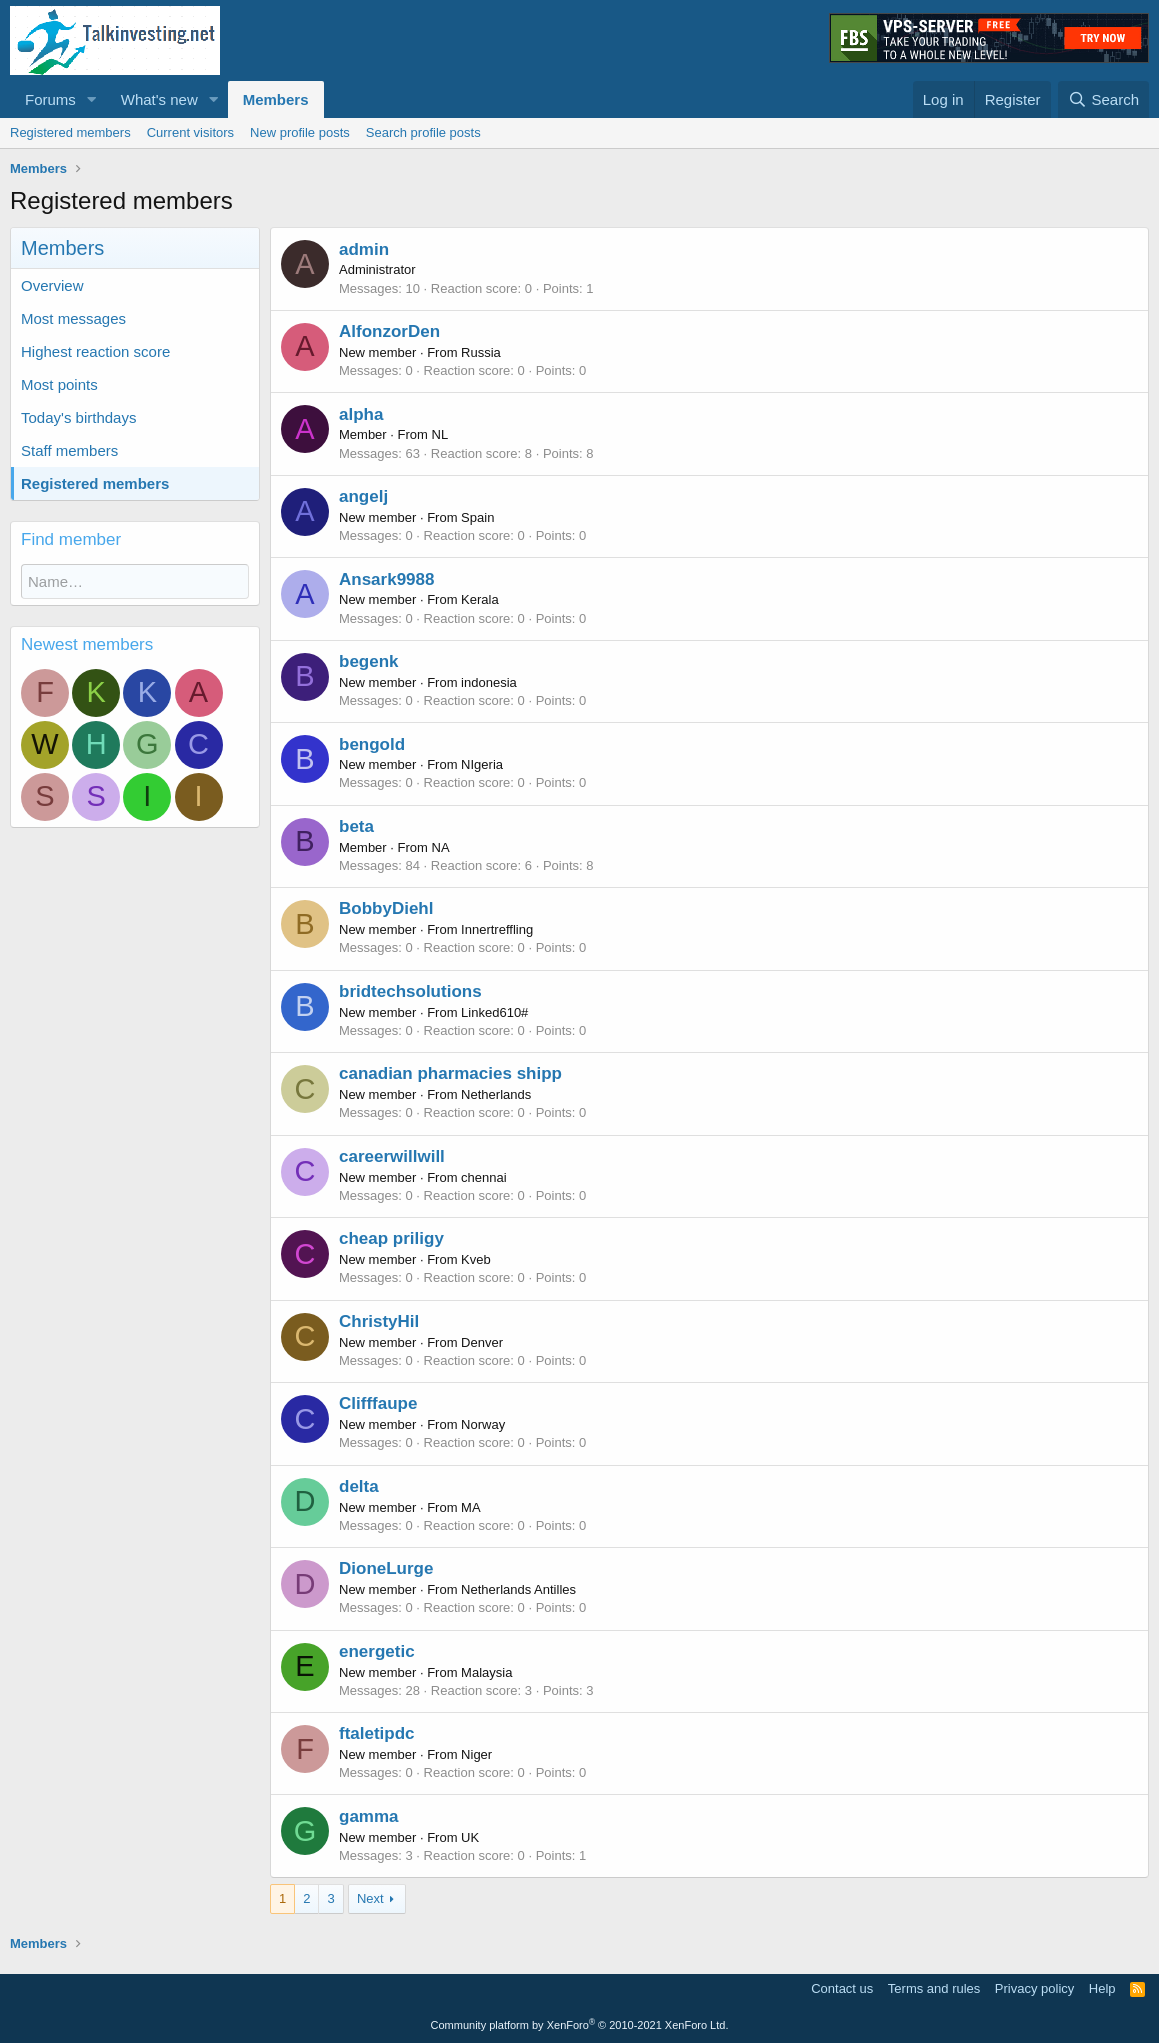 The height and width of the screenshot is (2043, 1159). I want to click on gamma, so click(369, 1816).